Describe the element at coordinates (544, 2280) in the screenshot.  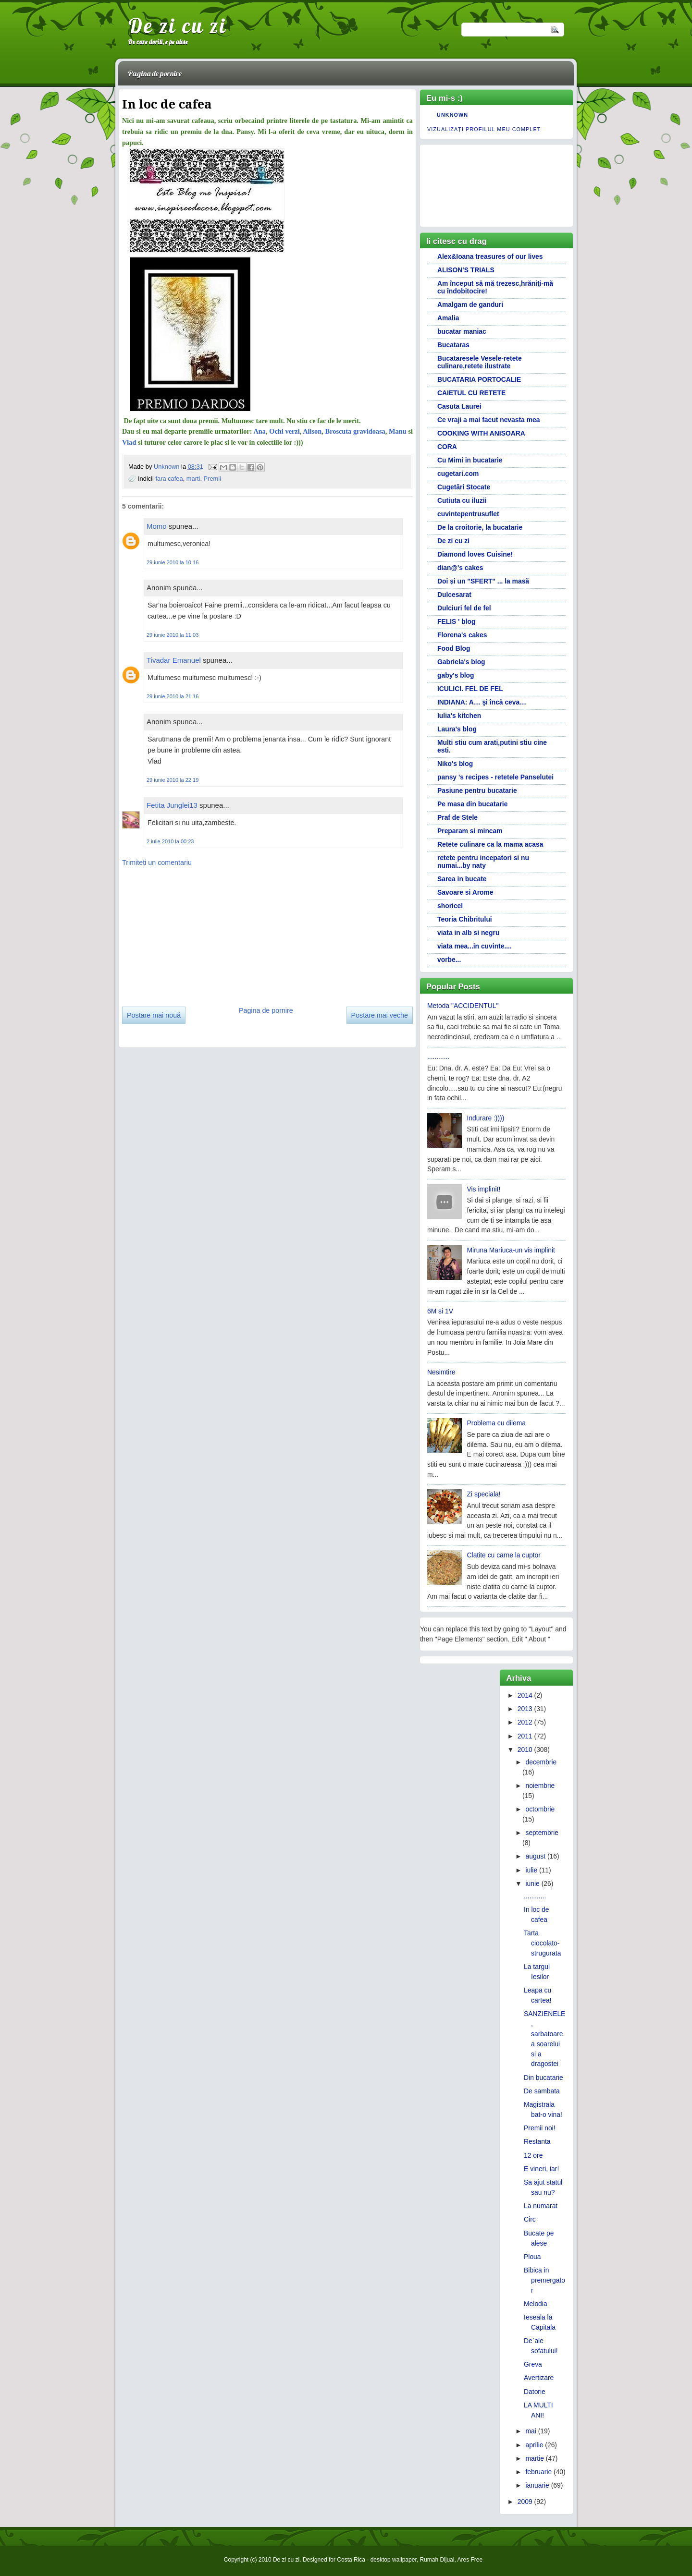
I see `Bibica in premergator` at that location.